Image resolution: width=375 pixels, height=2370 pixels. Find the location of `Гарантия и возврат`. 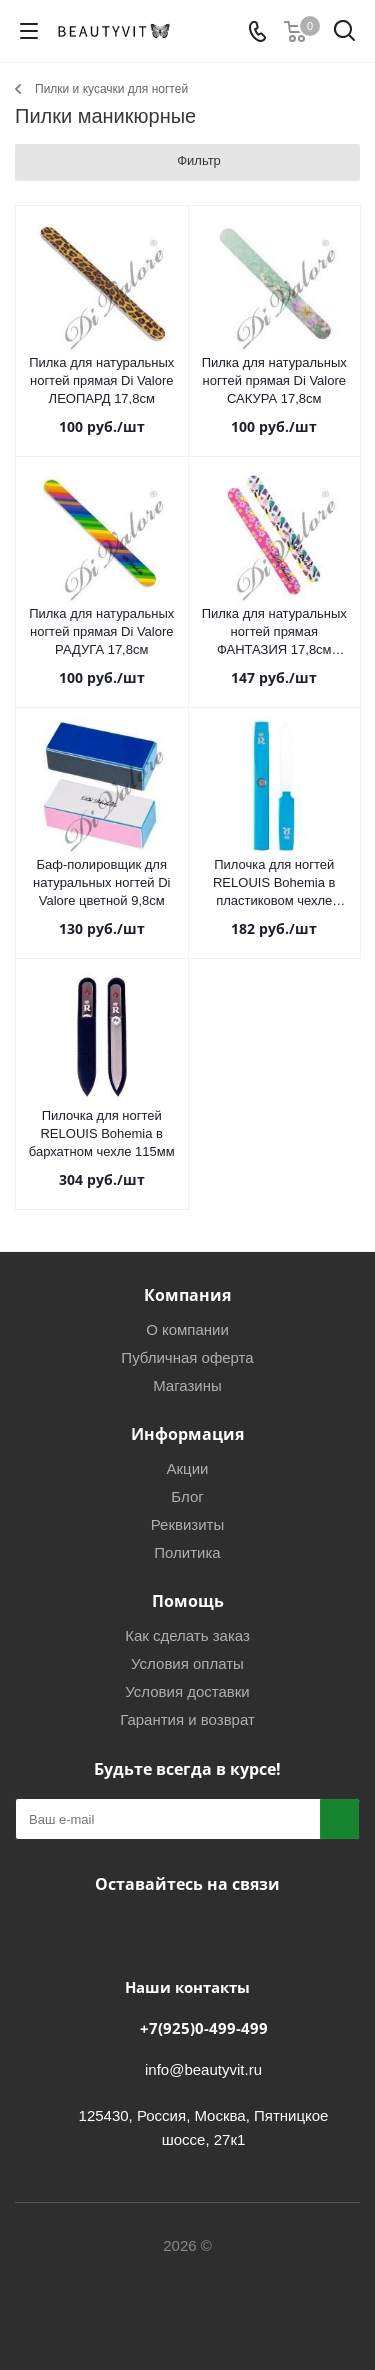

Гарантия и возврат is located at coordinates (187, 1719).